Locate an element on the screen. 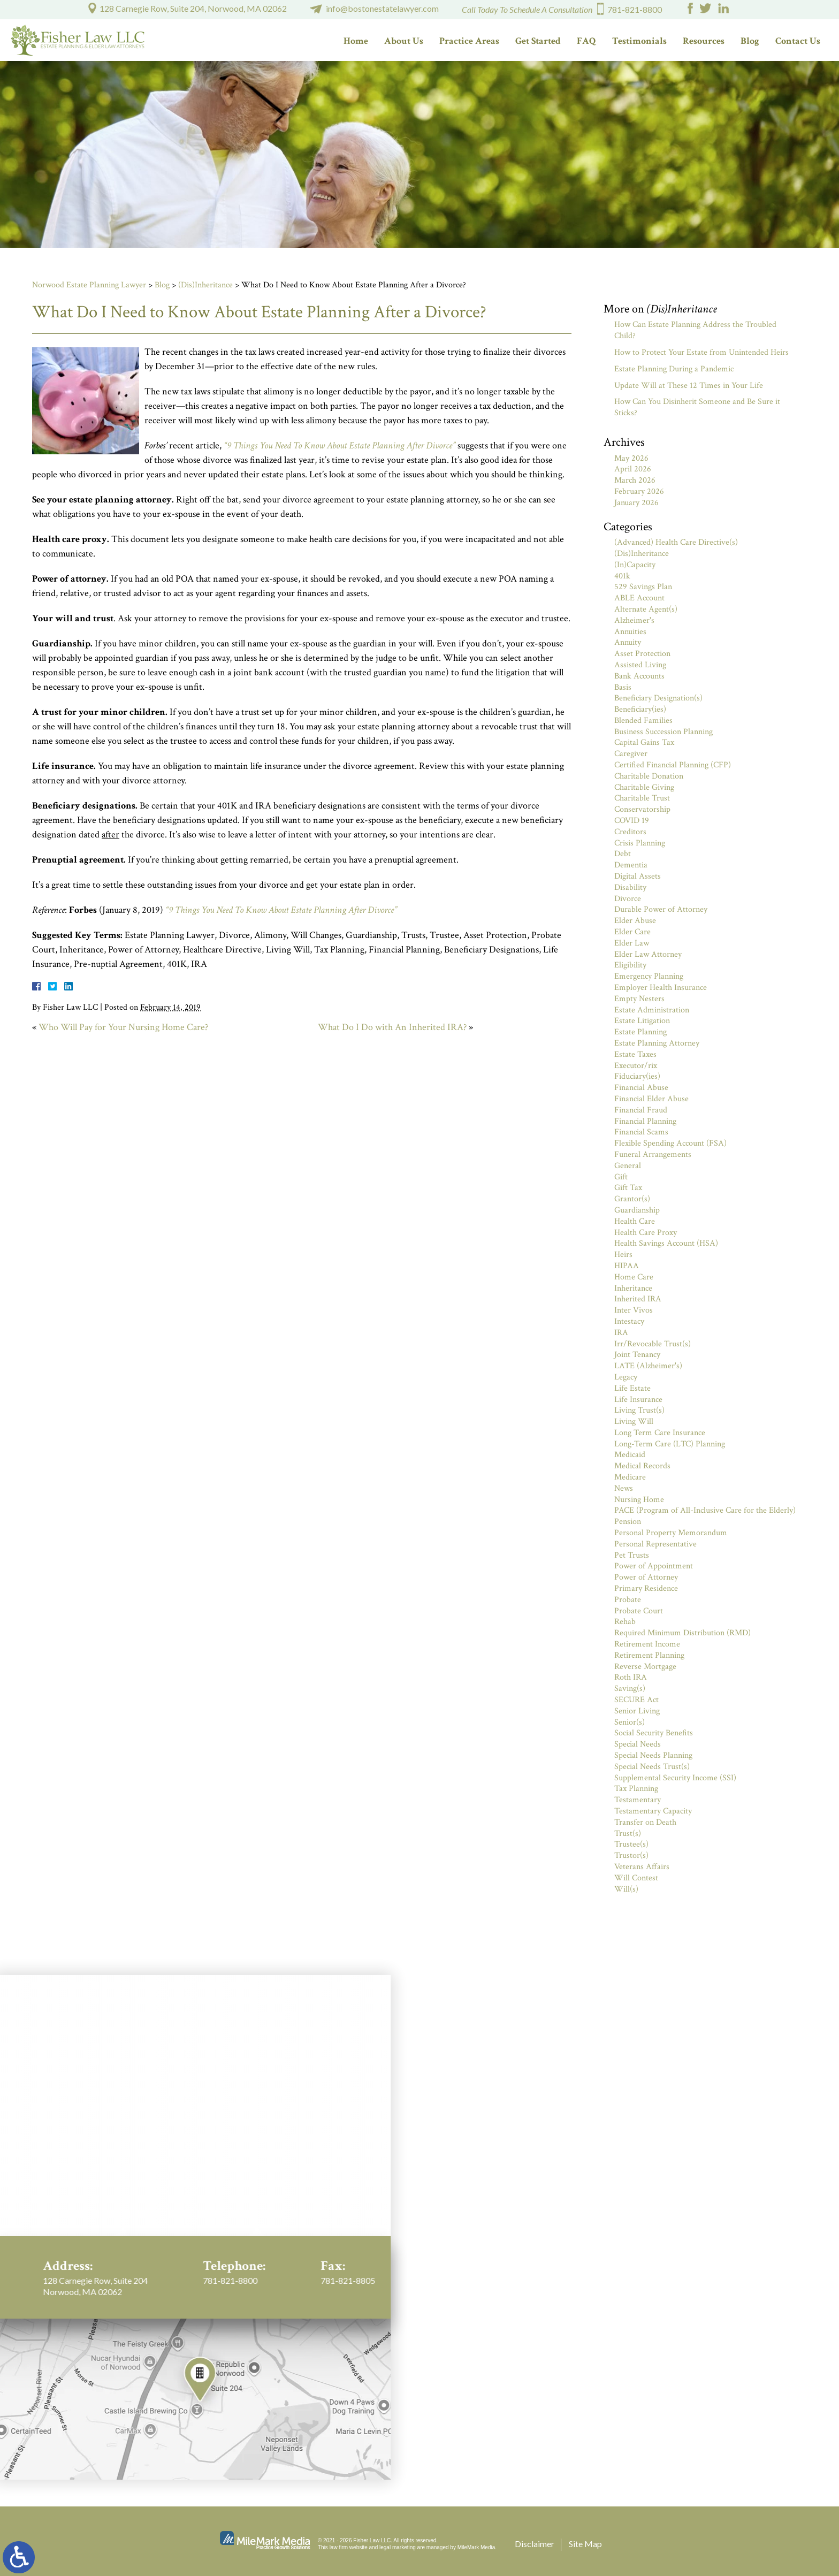  Financial Scams is located at coordinates (641, 1132).